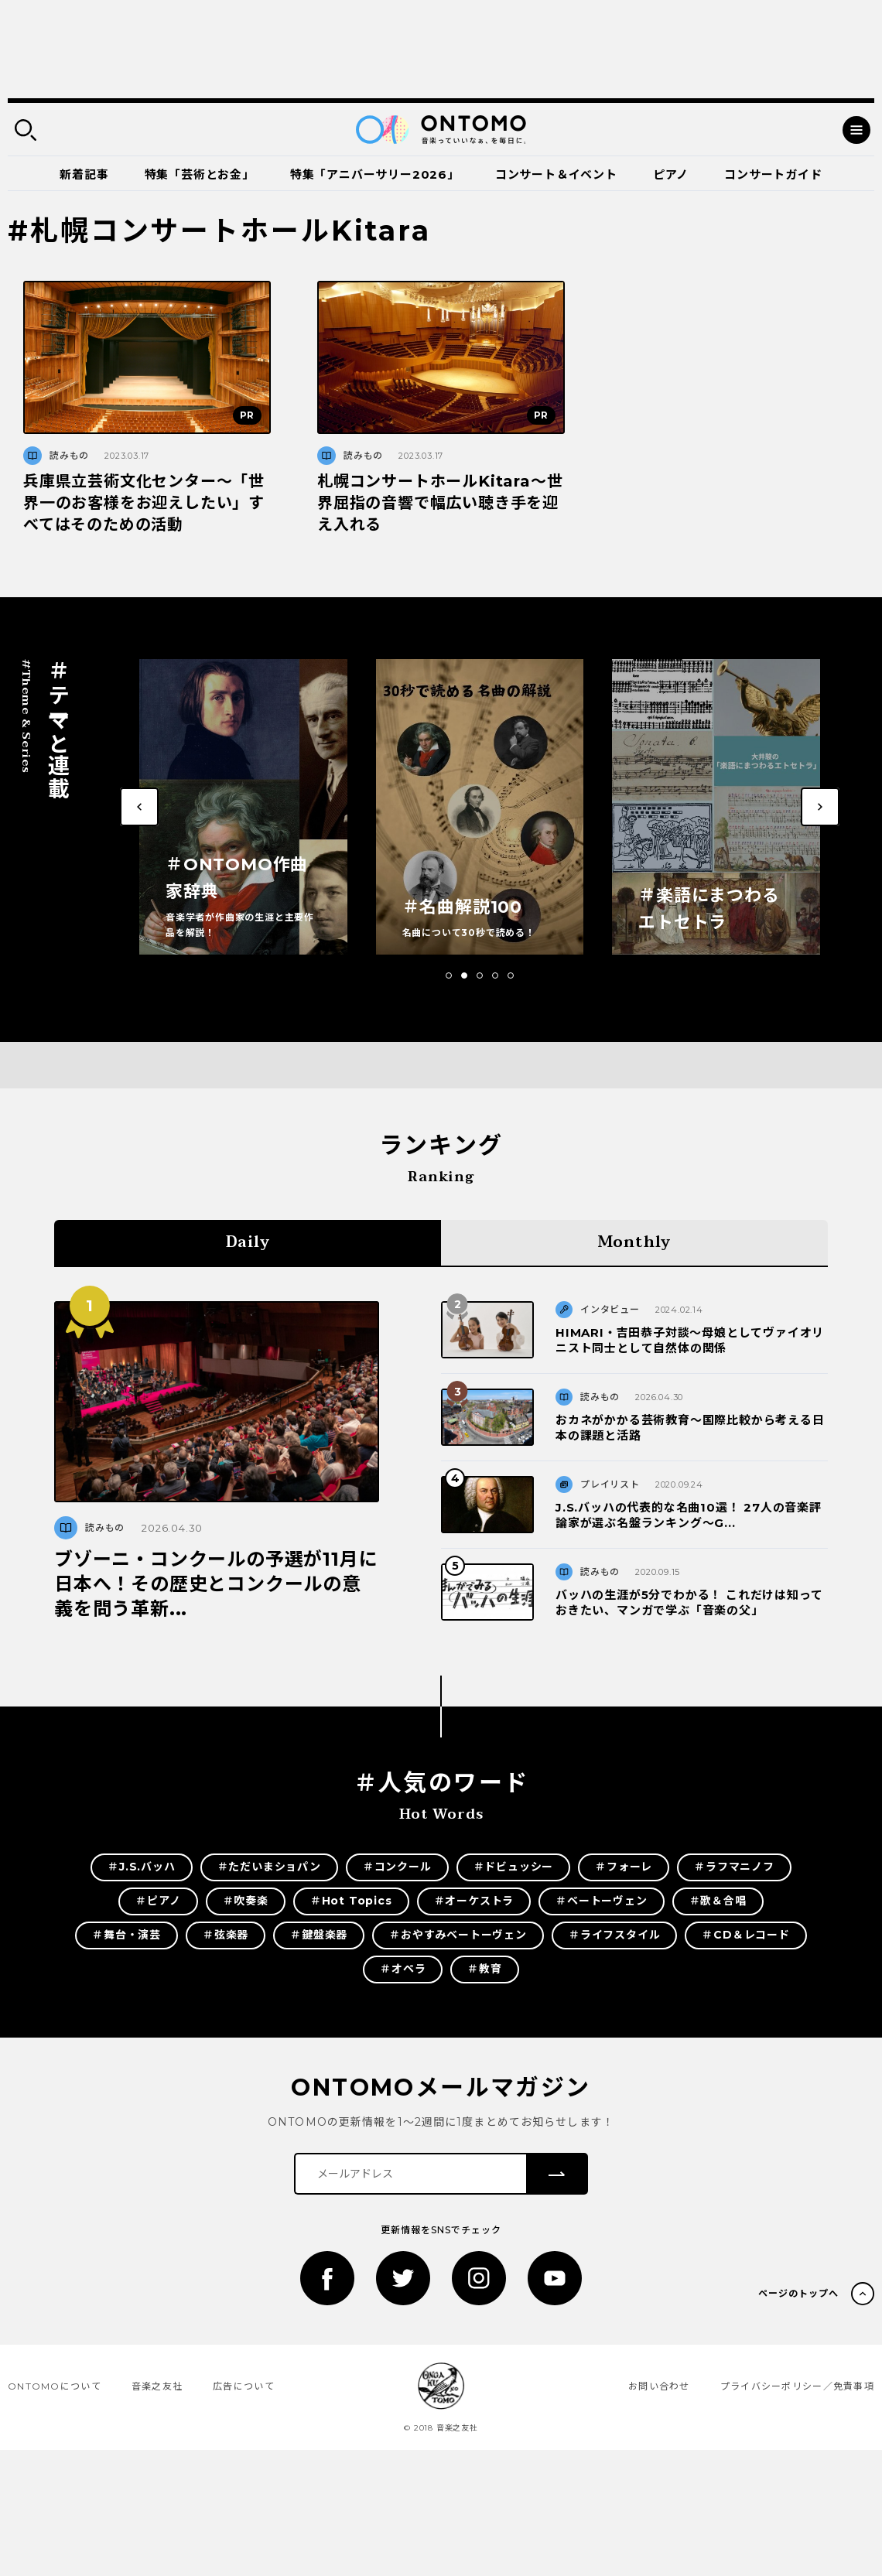  Describe the element at coordinates (375, 174) in the screenshot. I see `特集「アニバーサリー2026」` at that location.